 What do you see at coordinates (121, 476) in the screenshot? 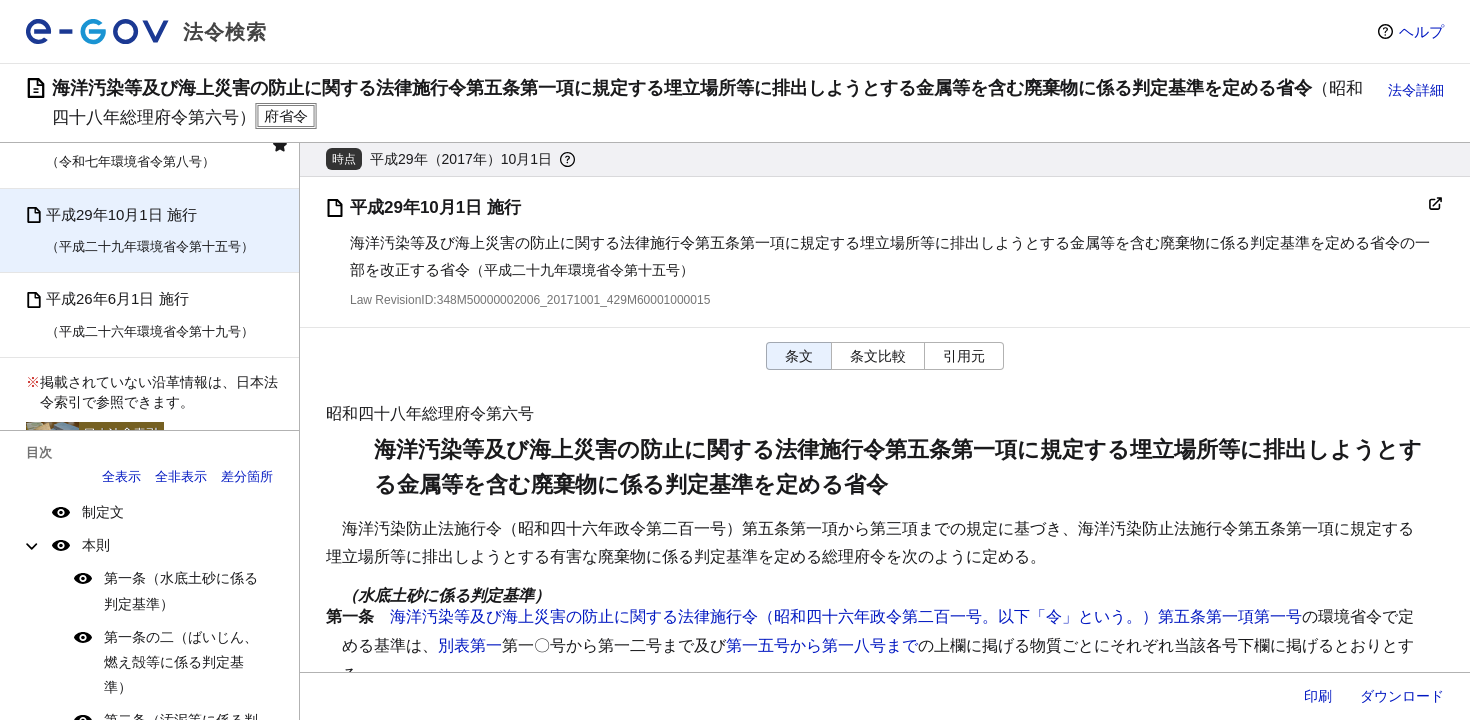
I see `全表示` at bounding box center [121, 476].